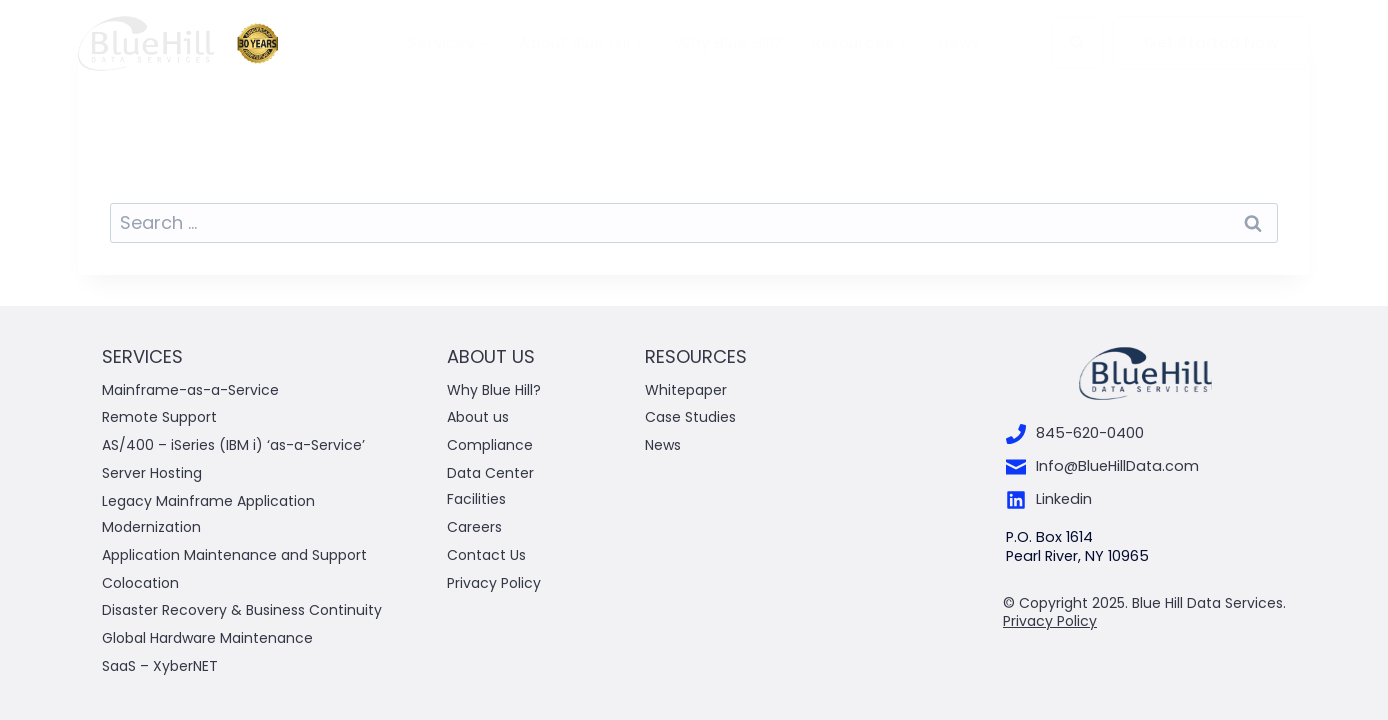 This screenshot has width=1388, height=720. What do you see at coordinates (1211, 42) in the screenshot?
I see `Get Started Now` at bounding box center [1211, 42].